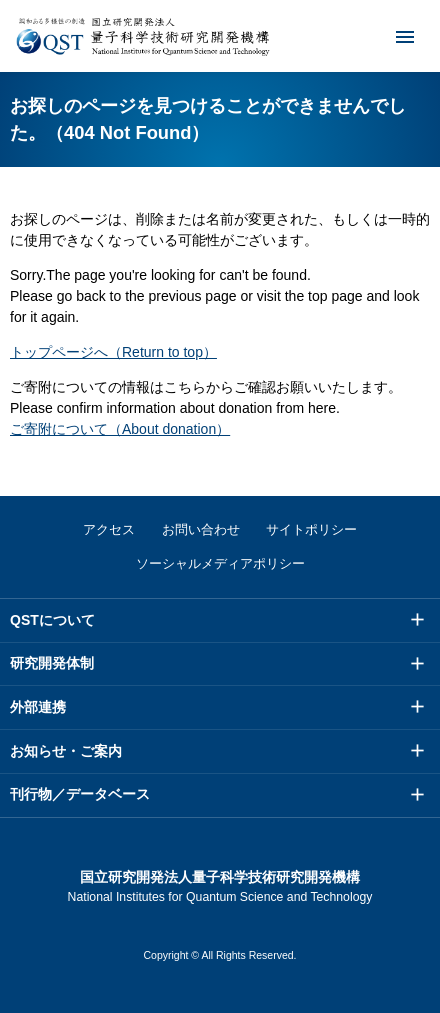  What do you see at coordinates (120, 429) in the screenshot?
I see `ご寄附について（About donation）` at bounding box center [120, 429].